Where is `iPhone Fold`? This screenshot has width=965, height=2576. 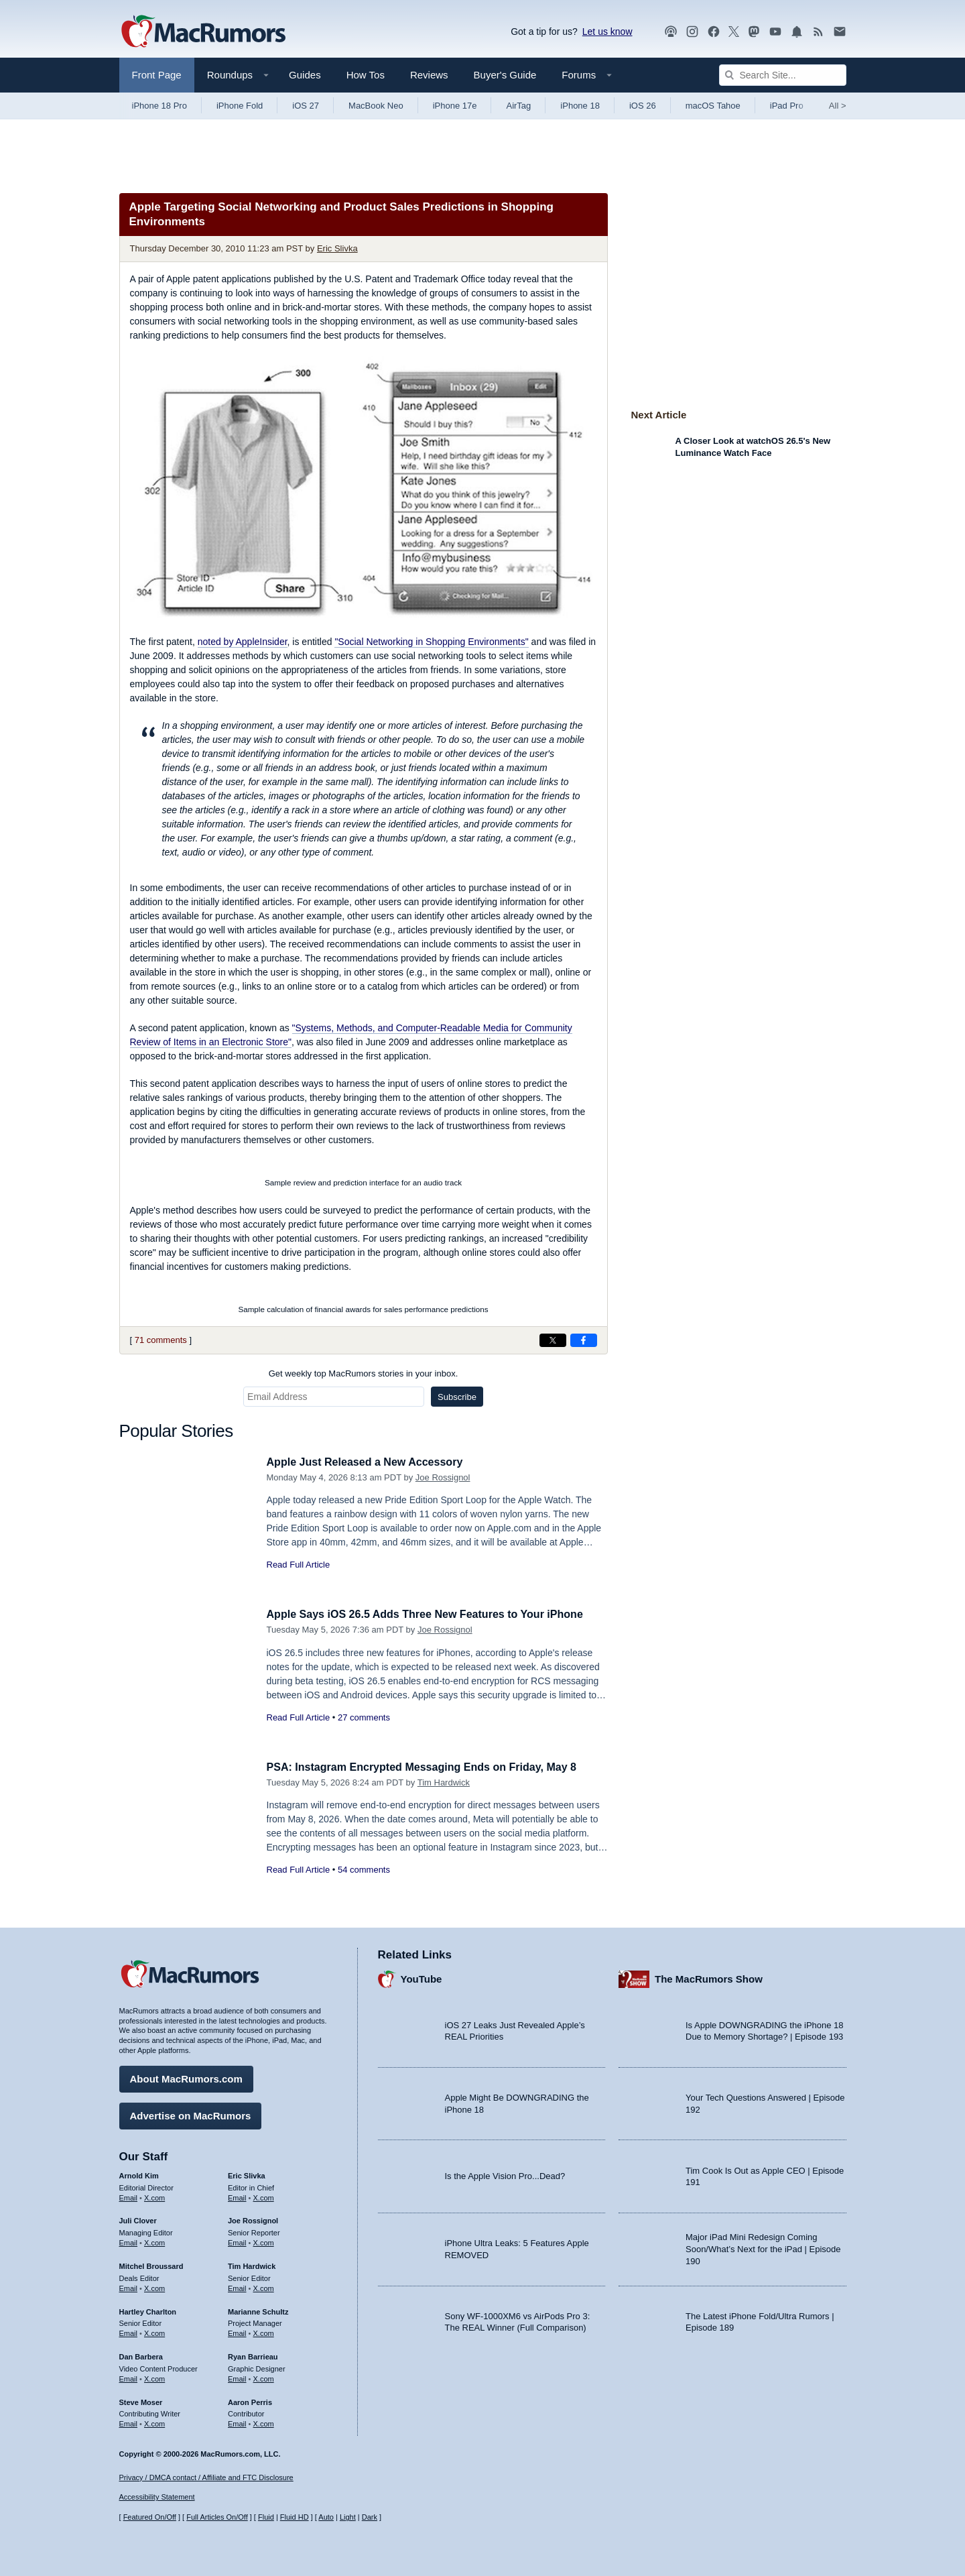 iPhone Fold is located at coordinates (239, 106).